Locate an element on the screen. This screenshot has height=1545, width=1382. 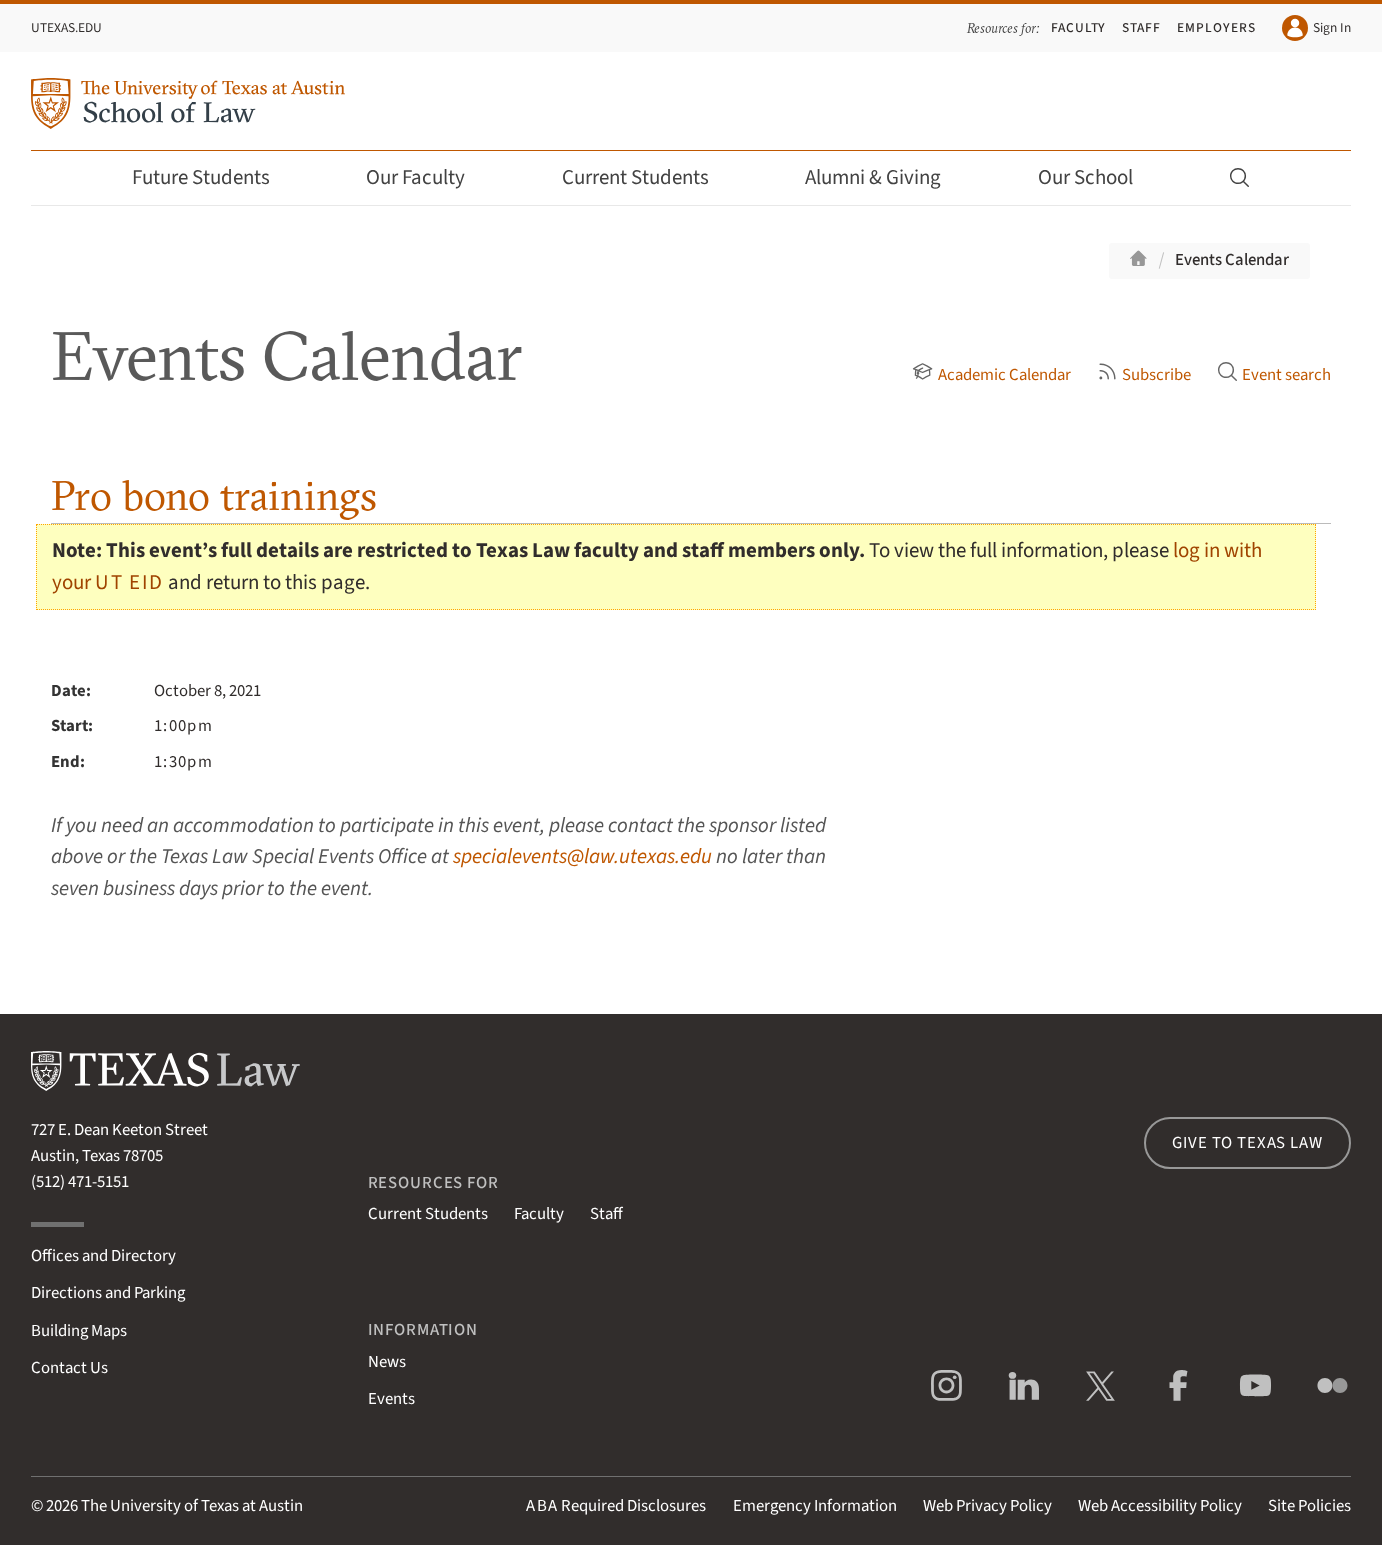
Current Students is located at coordinates (649, 177).